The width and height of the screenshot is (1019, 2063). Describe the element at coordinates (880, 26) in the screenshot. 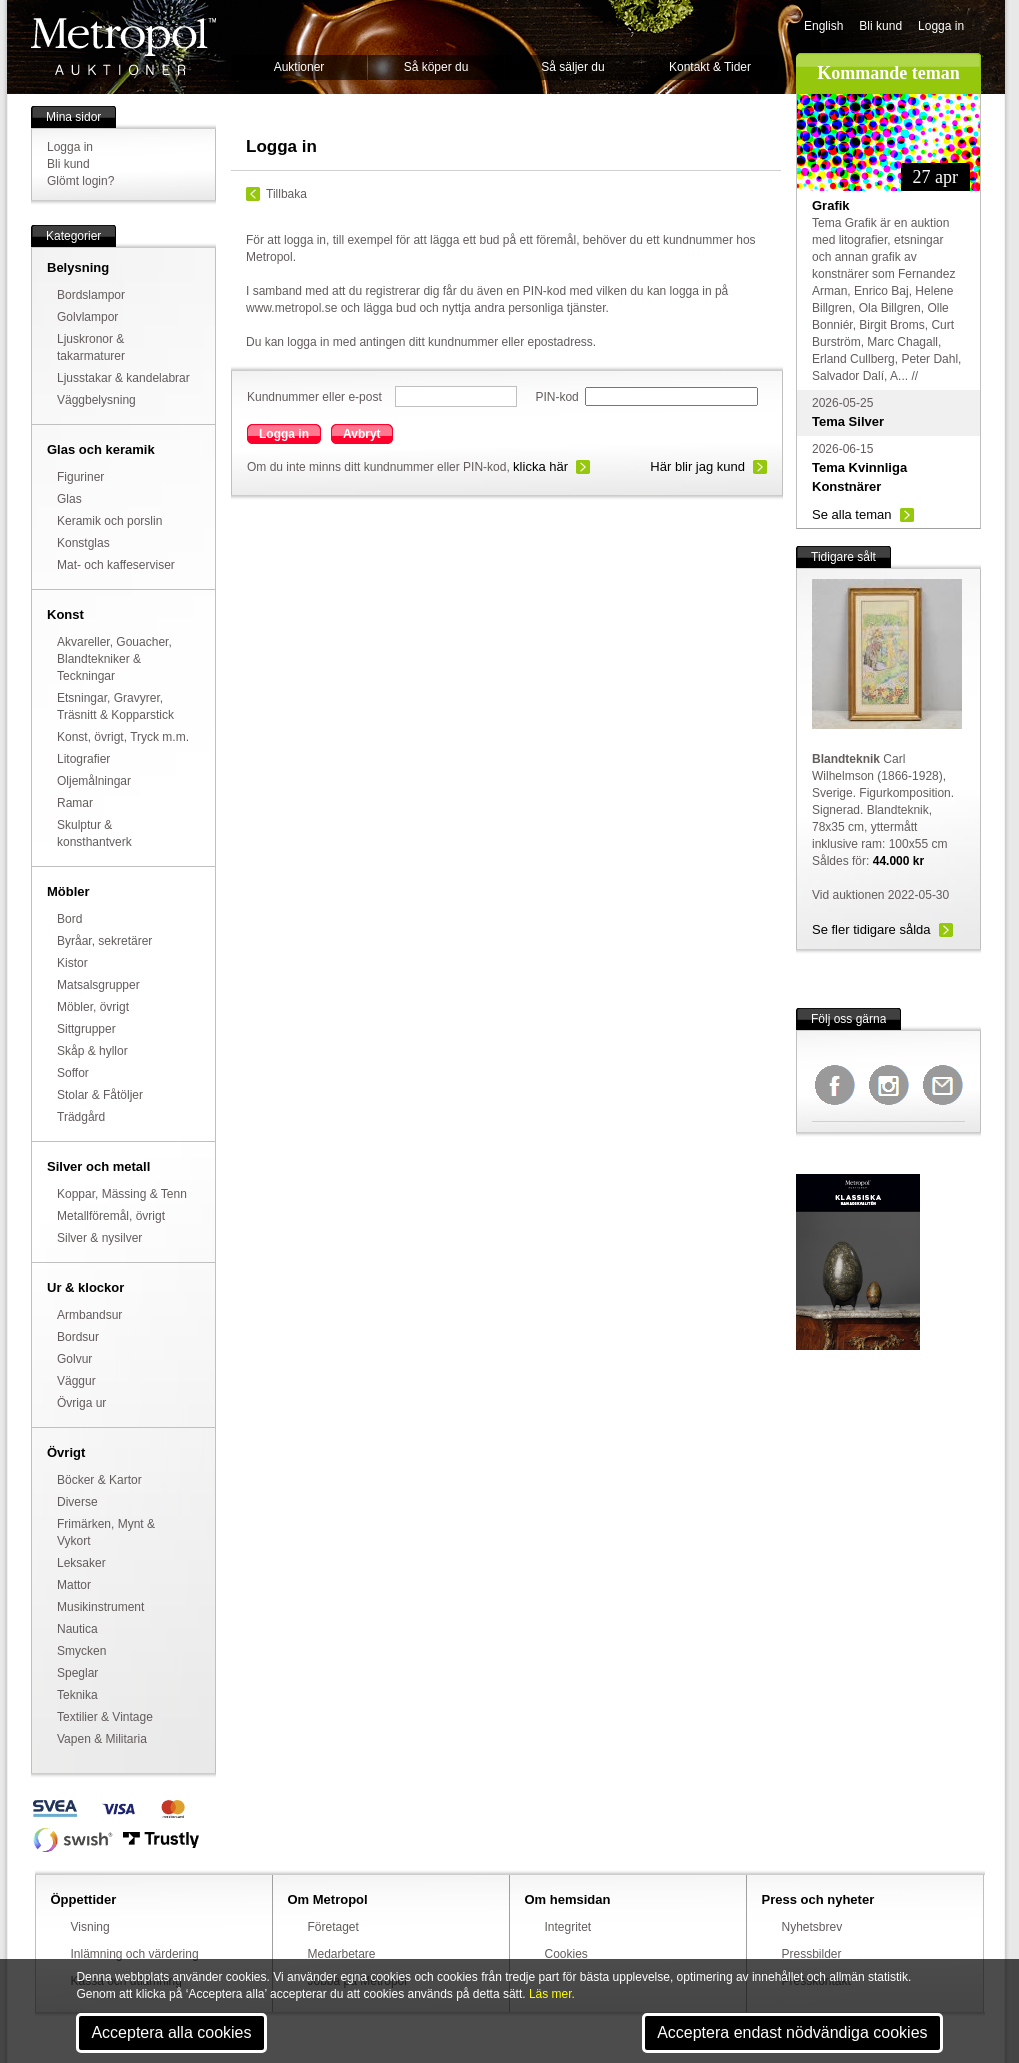

I see `Bli kund` at that location.